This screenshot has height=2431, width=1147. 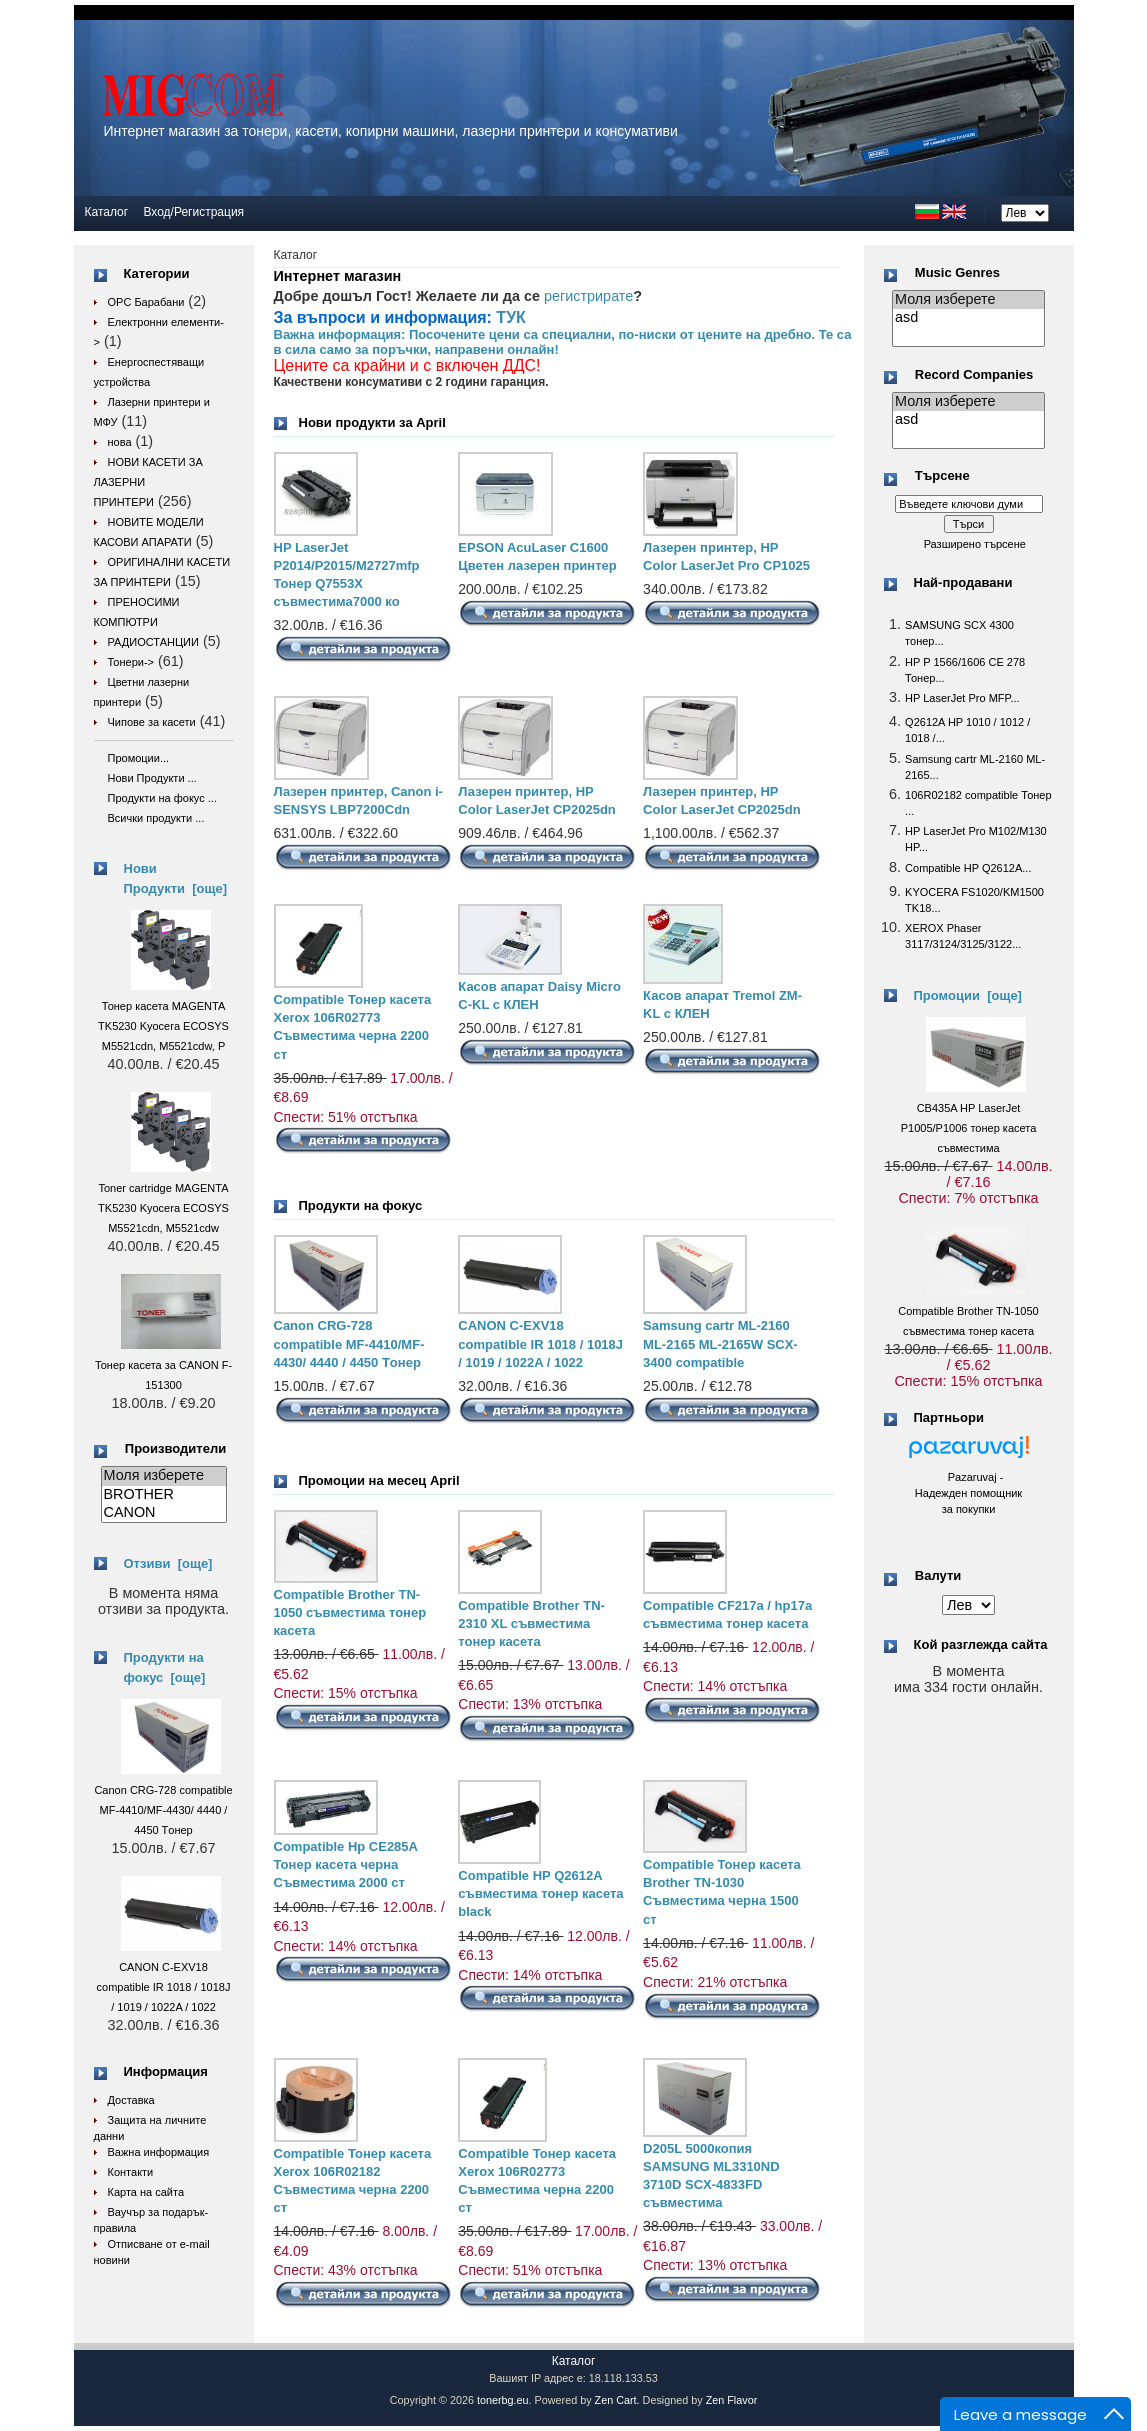 I want to click on Чипове за касети, so click(x=152, y=722).